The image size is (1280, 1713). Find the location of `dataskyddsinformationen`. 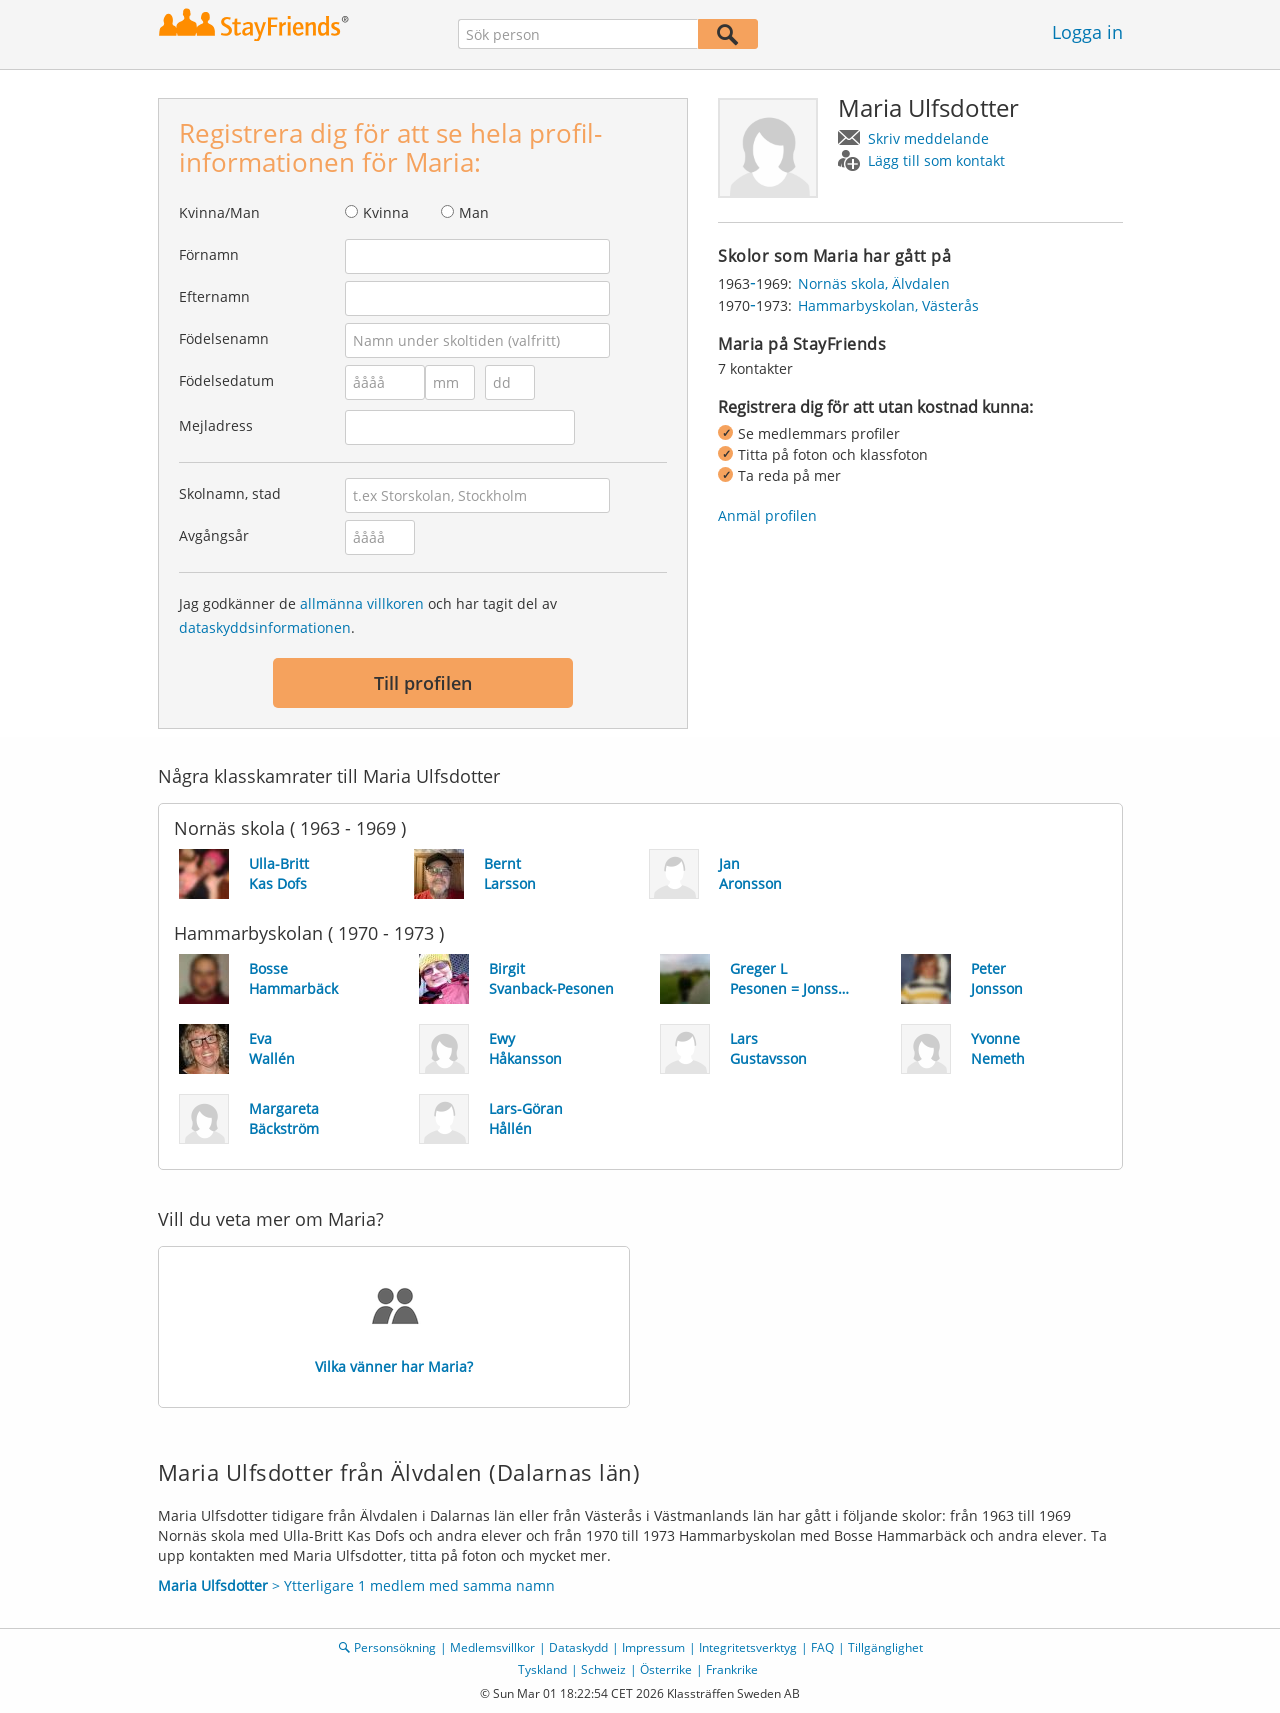

dataskyddsinformationen is located at coordinates (265, 627).